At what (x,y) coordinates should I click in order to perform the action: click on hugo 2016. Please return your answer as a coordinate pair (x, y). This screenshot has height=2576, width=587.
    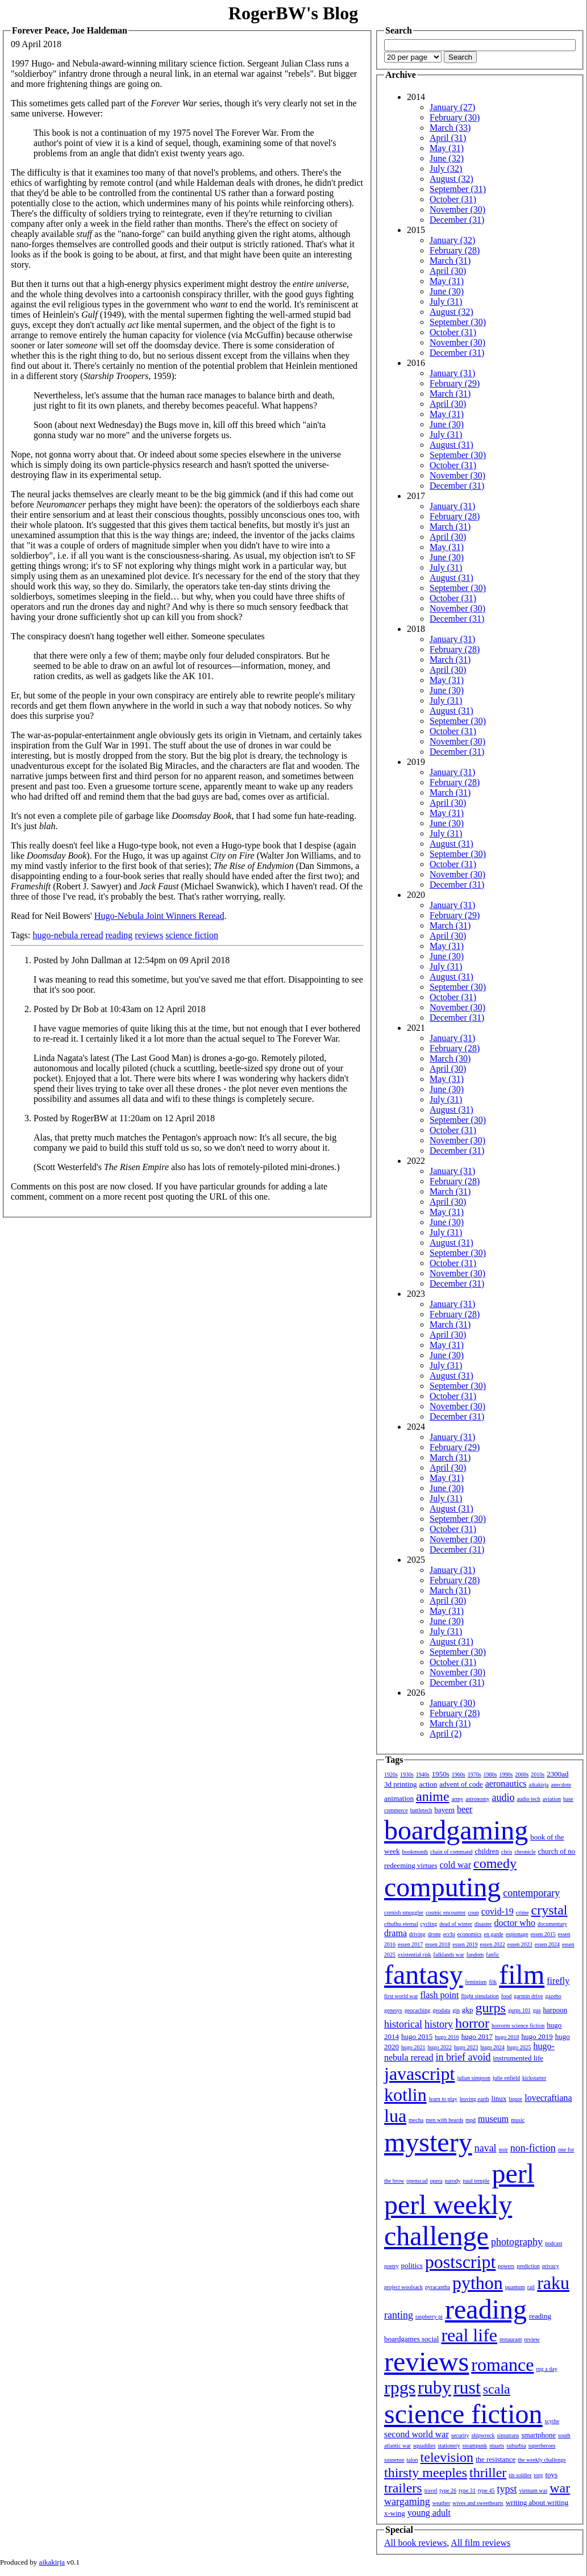
    Looking at the image, I should click on (447, 2037).